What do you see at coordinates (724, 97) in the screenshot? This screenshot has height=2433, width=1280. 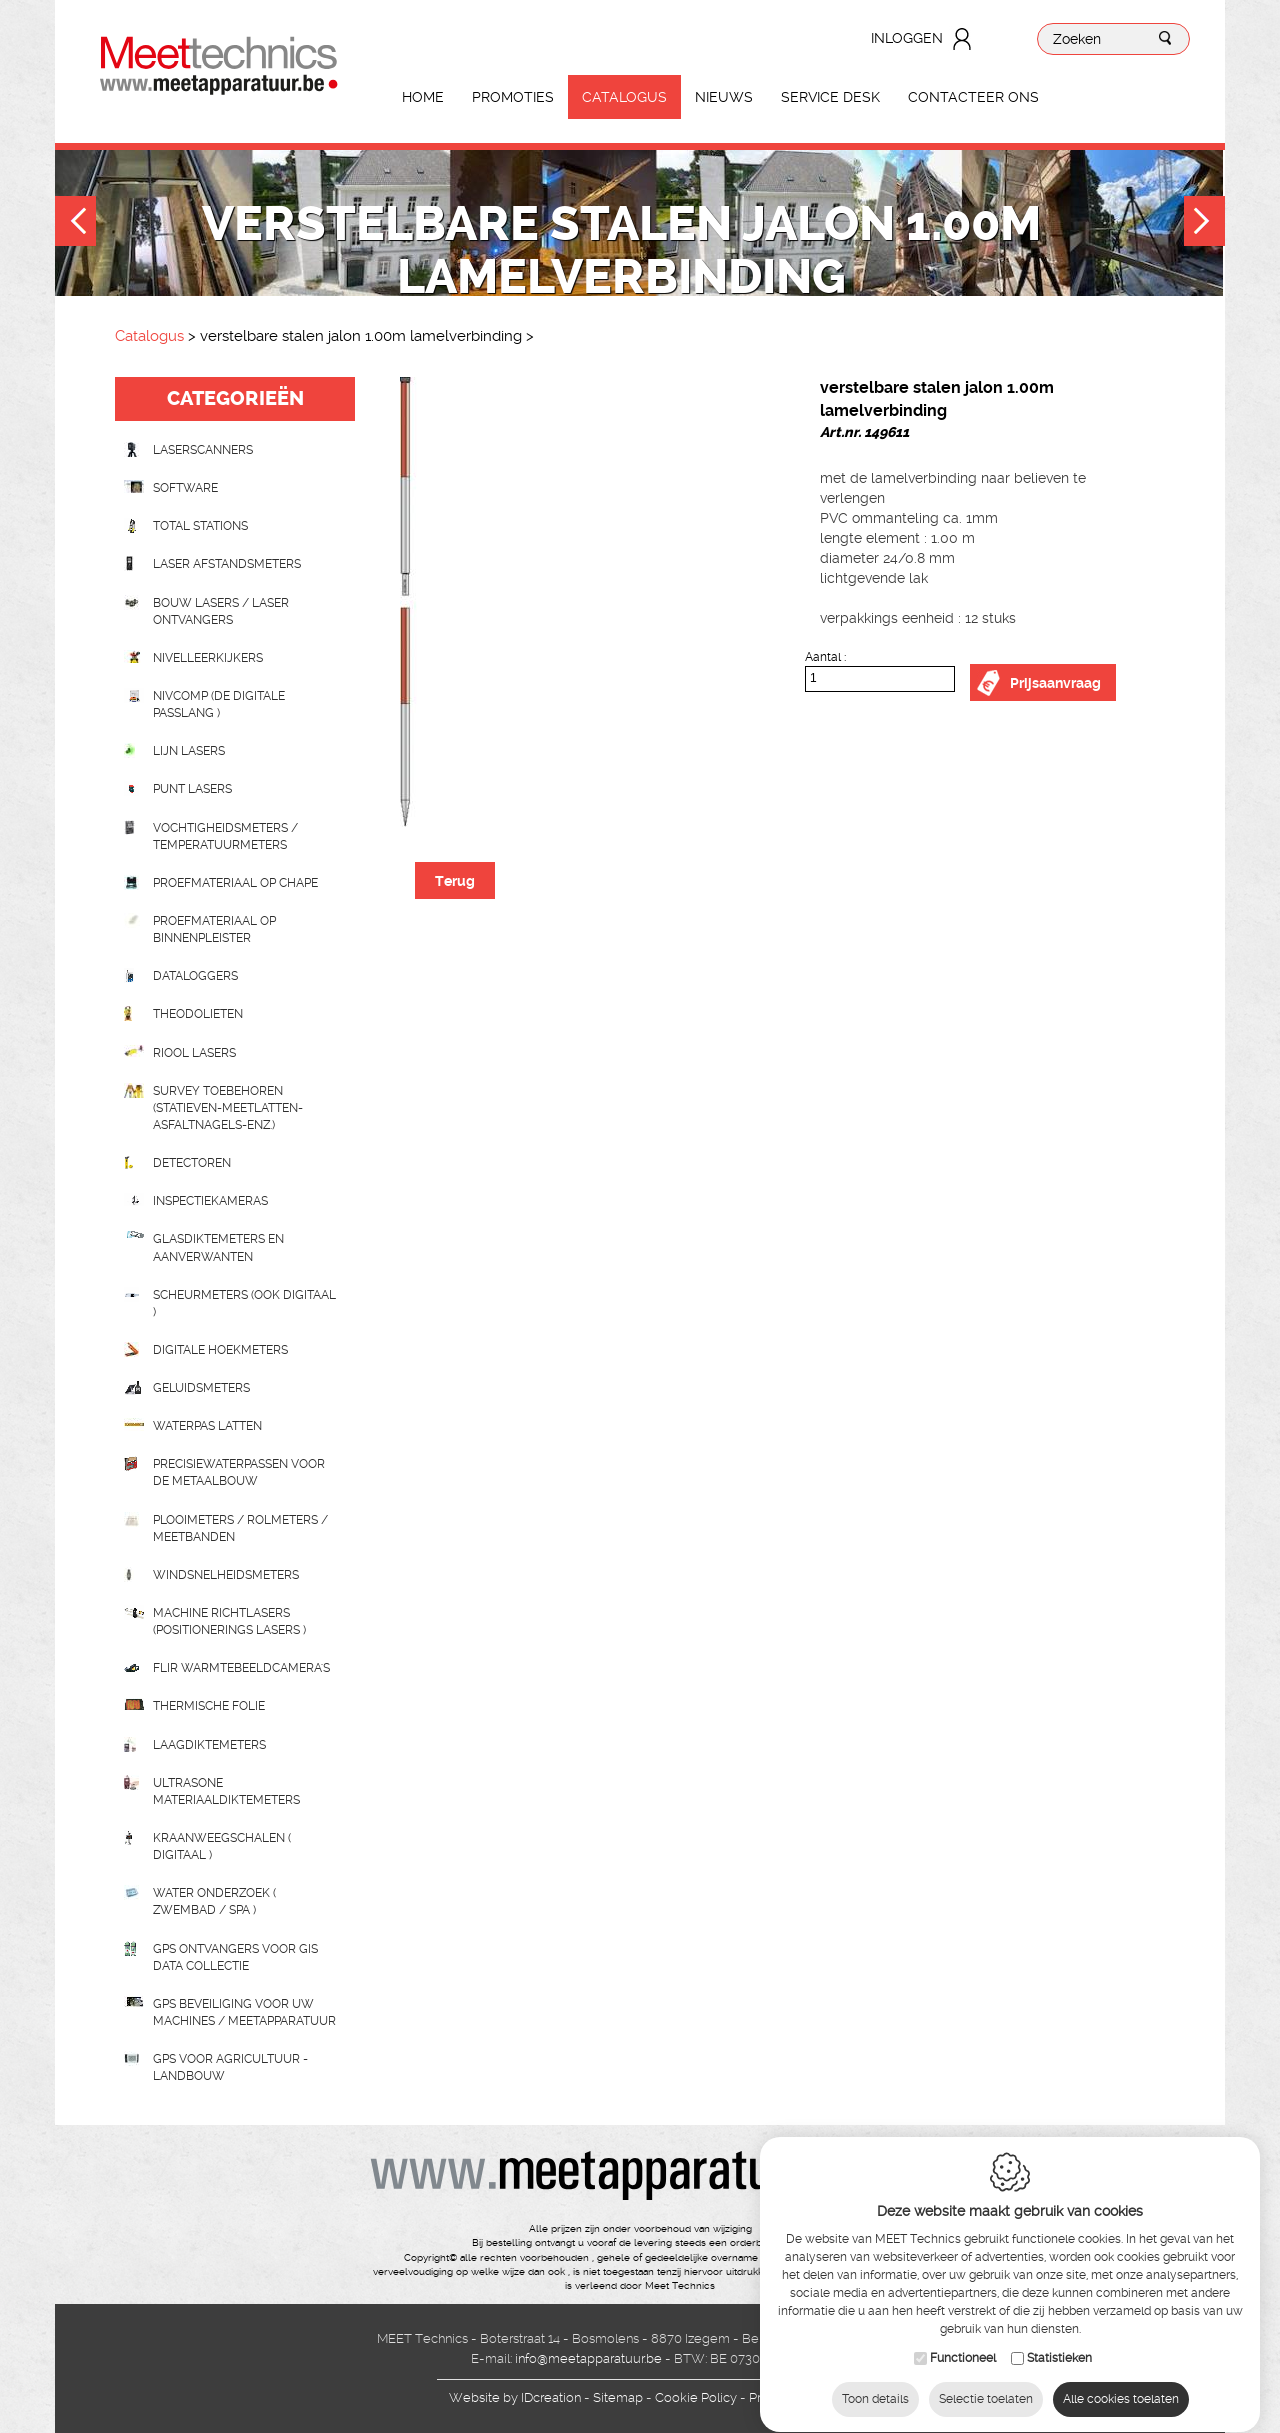 I see `Nieuws` at bounding box center [724, 97].